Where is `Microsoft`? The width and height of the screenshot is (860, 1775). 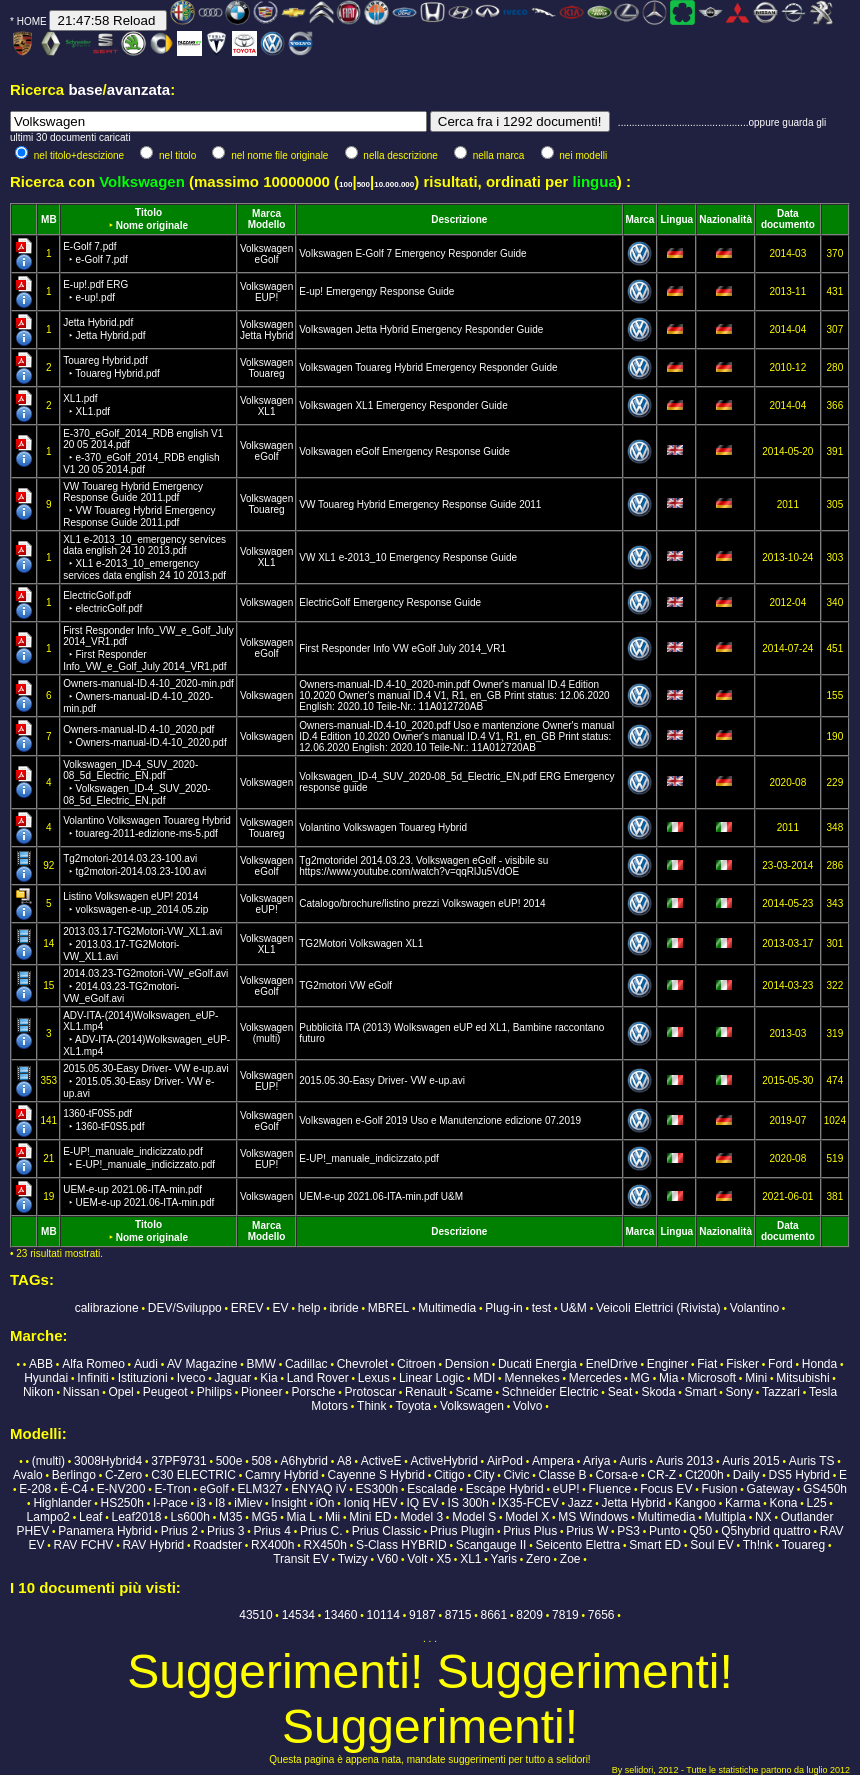 Microsoft is located at coordinates (711, 1378).